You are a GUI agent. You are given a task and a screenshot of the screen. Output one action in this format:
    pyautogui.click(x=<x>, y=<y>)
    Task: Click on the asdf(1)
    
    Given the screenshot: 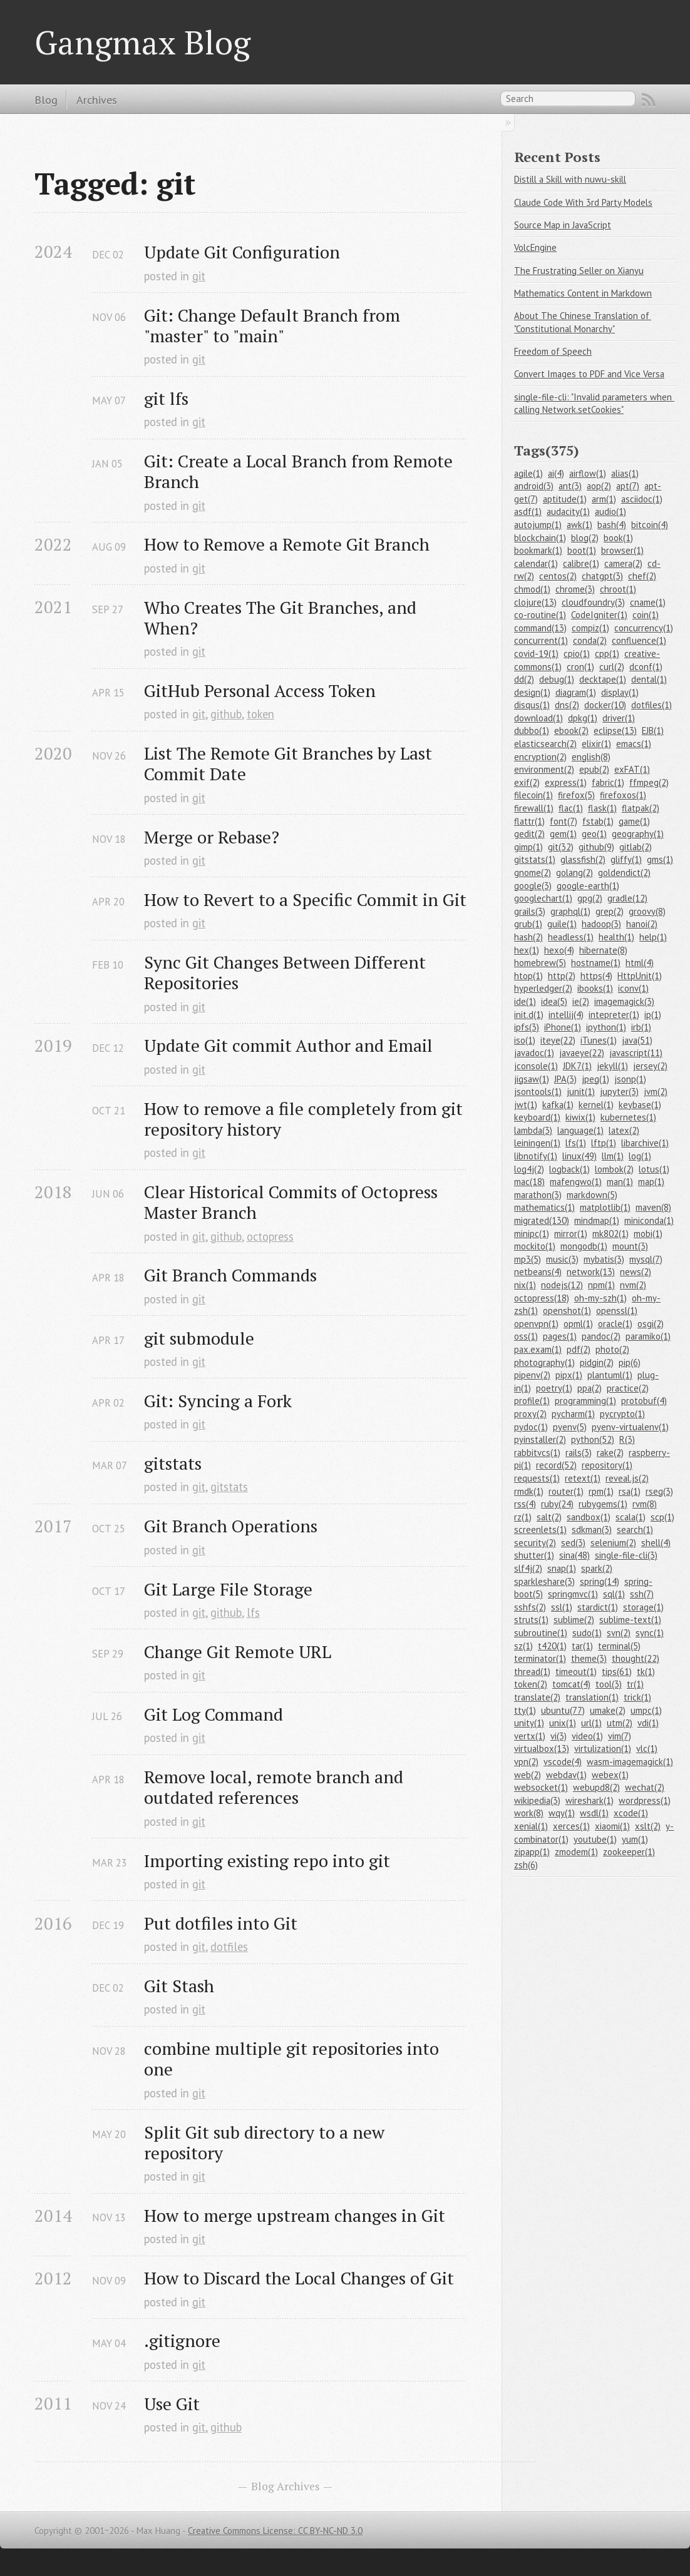 What is the action you would take?
    pyautogui.click(x=528, y=511)
    